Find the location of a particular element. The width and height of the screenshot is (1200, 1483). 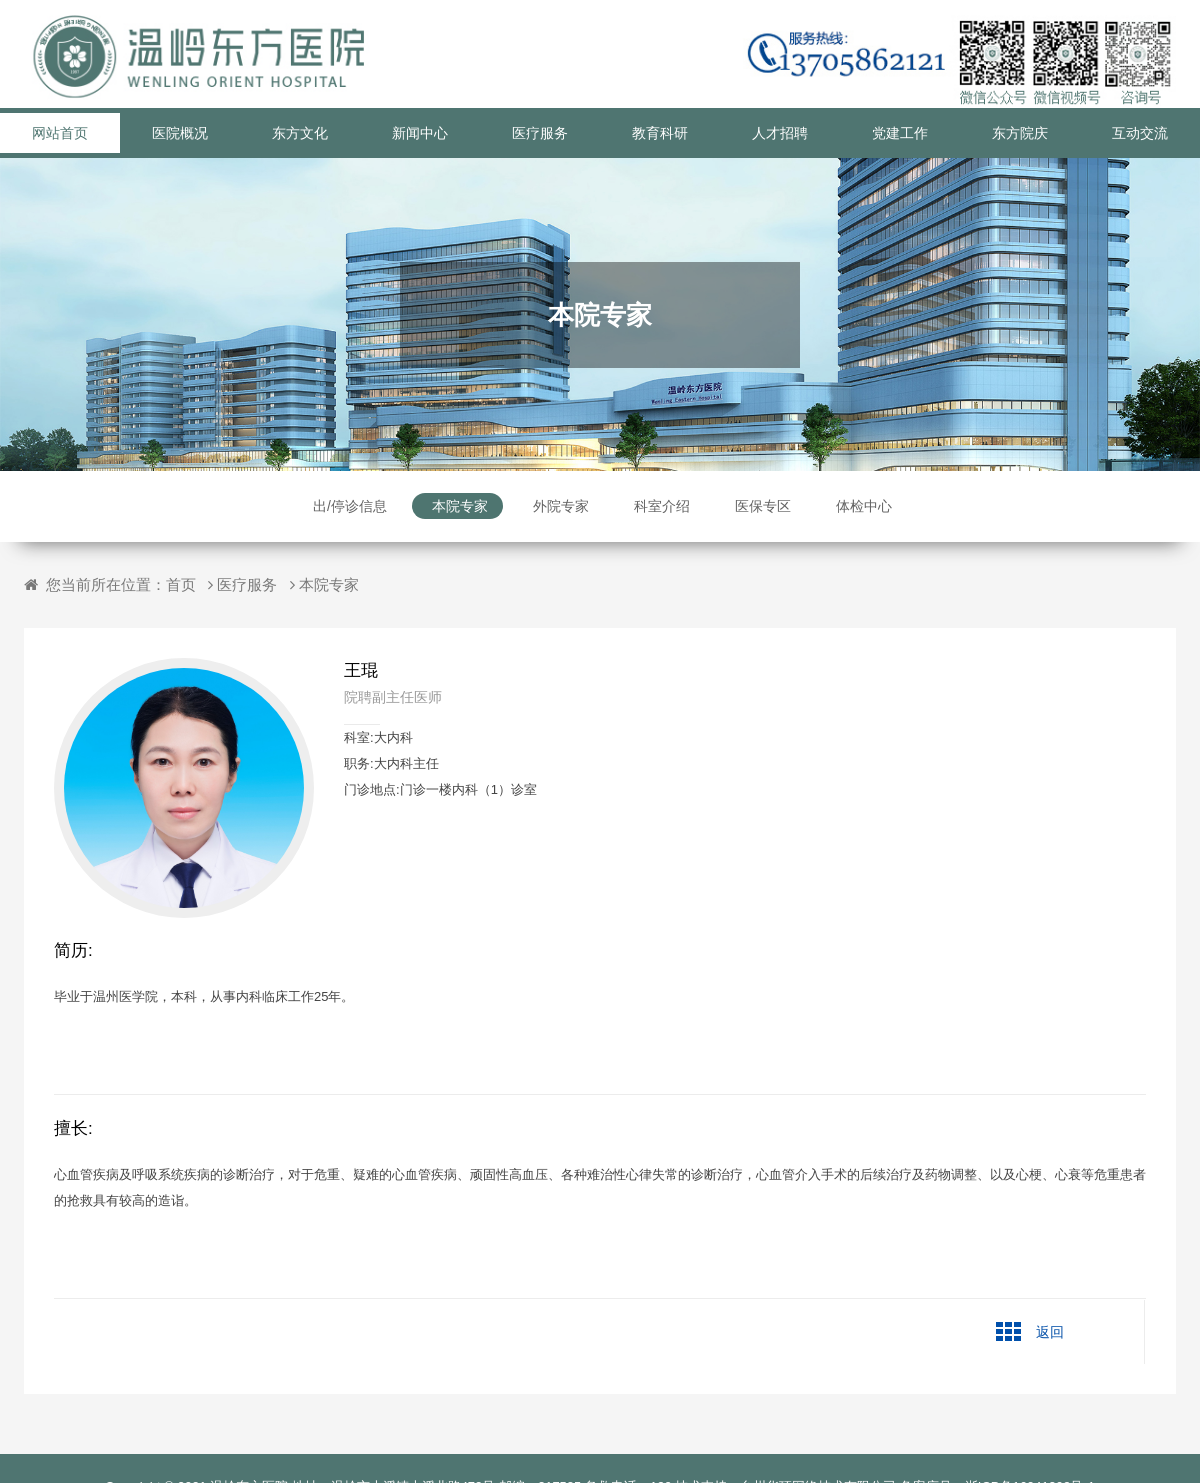

医保专区 is located at coordinates (763, 506).